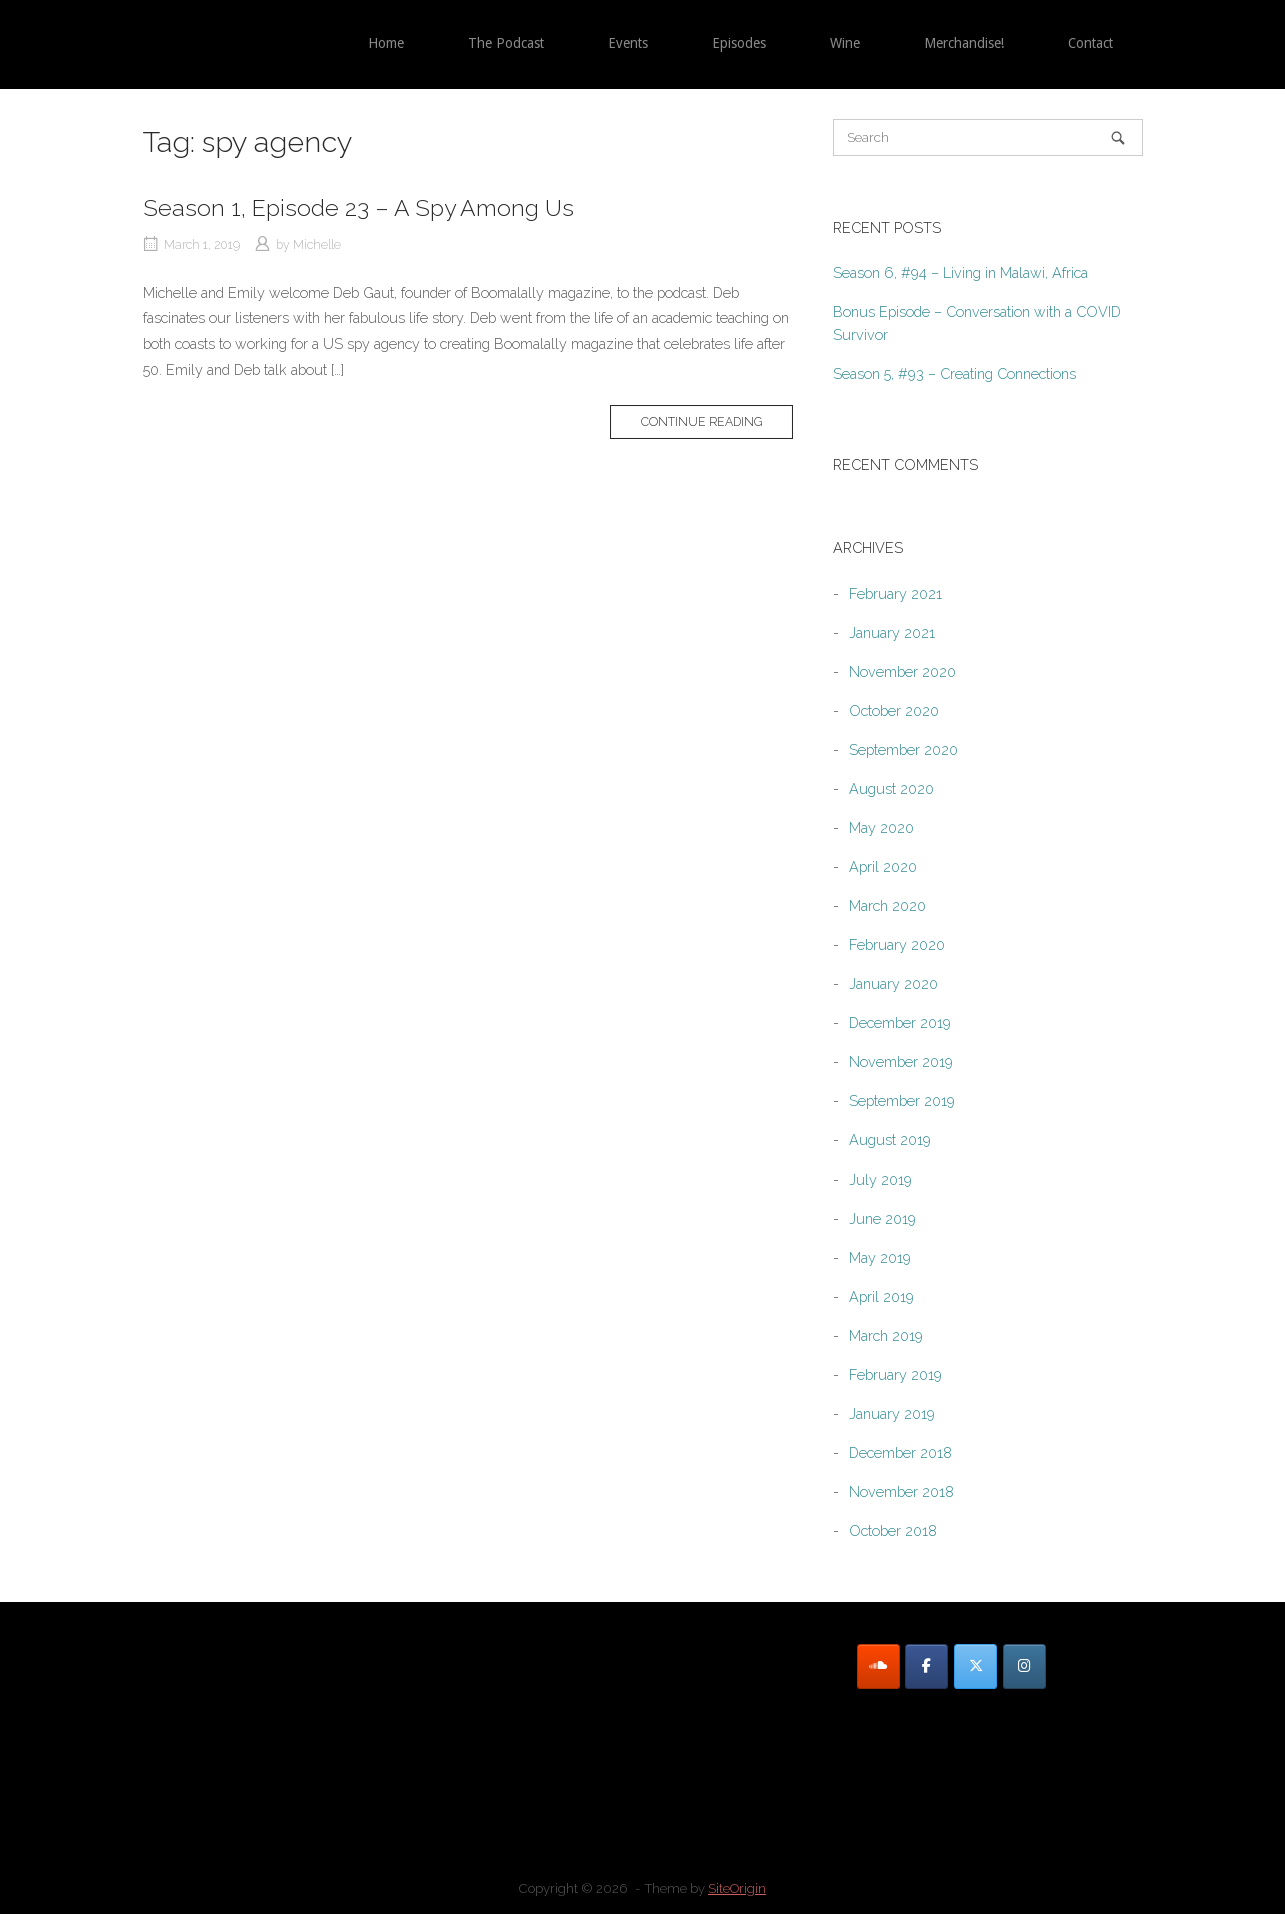 This screenshot has height=1914, width=1285. Describe the element at coordinates (845, 43) in the screenshot. I see `Wine` at that location.